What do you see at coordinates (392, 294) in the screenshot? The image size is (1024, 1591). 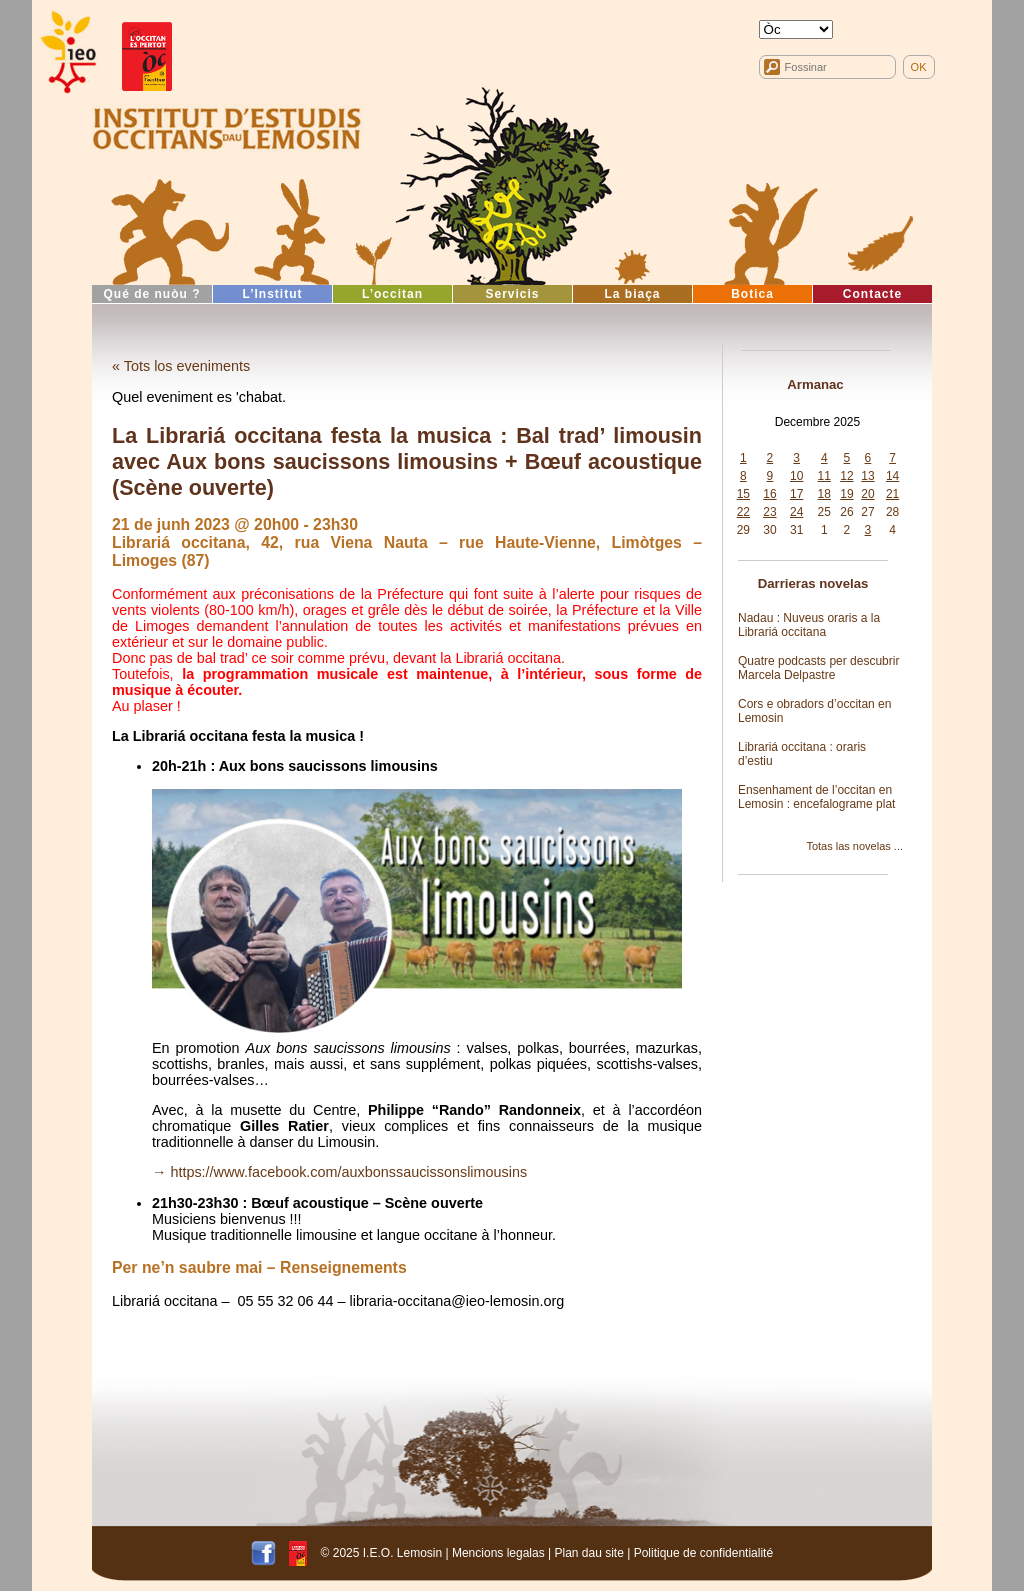 I see `L’occitan` at bounding box center [392, 294].